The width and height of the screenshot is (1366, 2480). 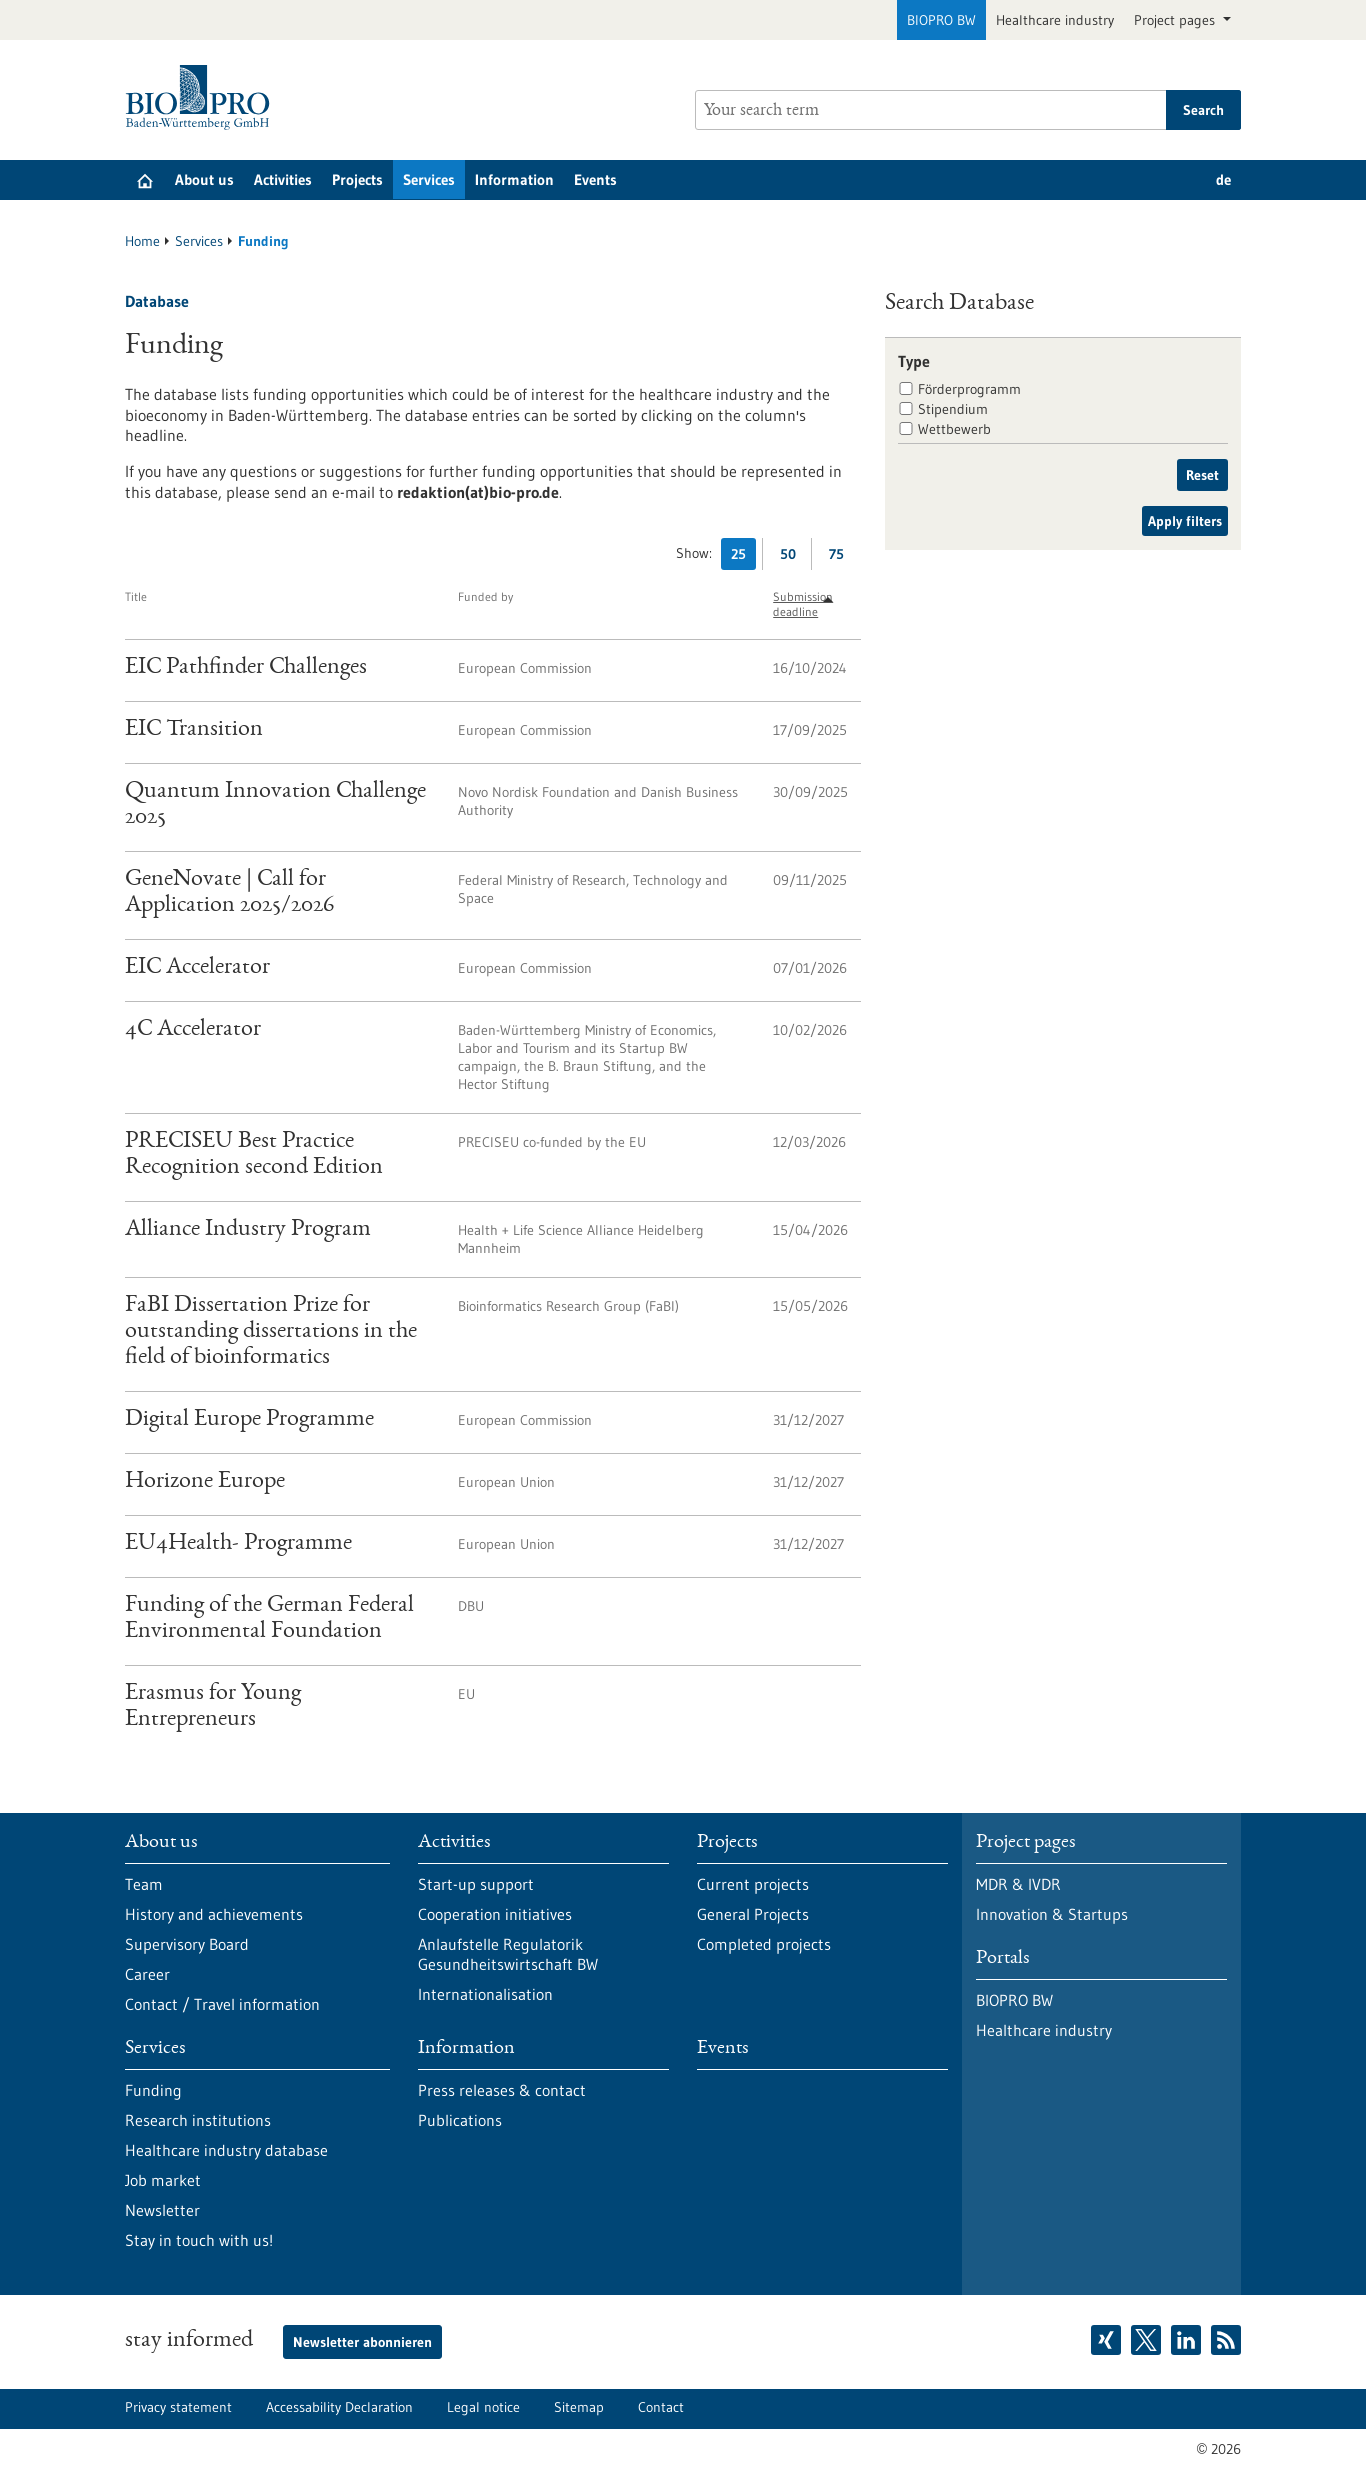 What do you see at coordinates (198, 2120) in the screenshot?
I see `Research institutions` at bounding box center [198, 2120].